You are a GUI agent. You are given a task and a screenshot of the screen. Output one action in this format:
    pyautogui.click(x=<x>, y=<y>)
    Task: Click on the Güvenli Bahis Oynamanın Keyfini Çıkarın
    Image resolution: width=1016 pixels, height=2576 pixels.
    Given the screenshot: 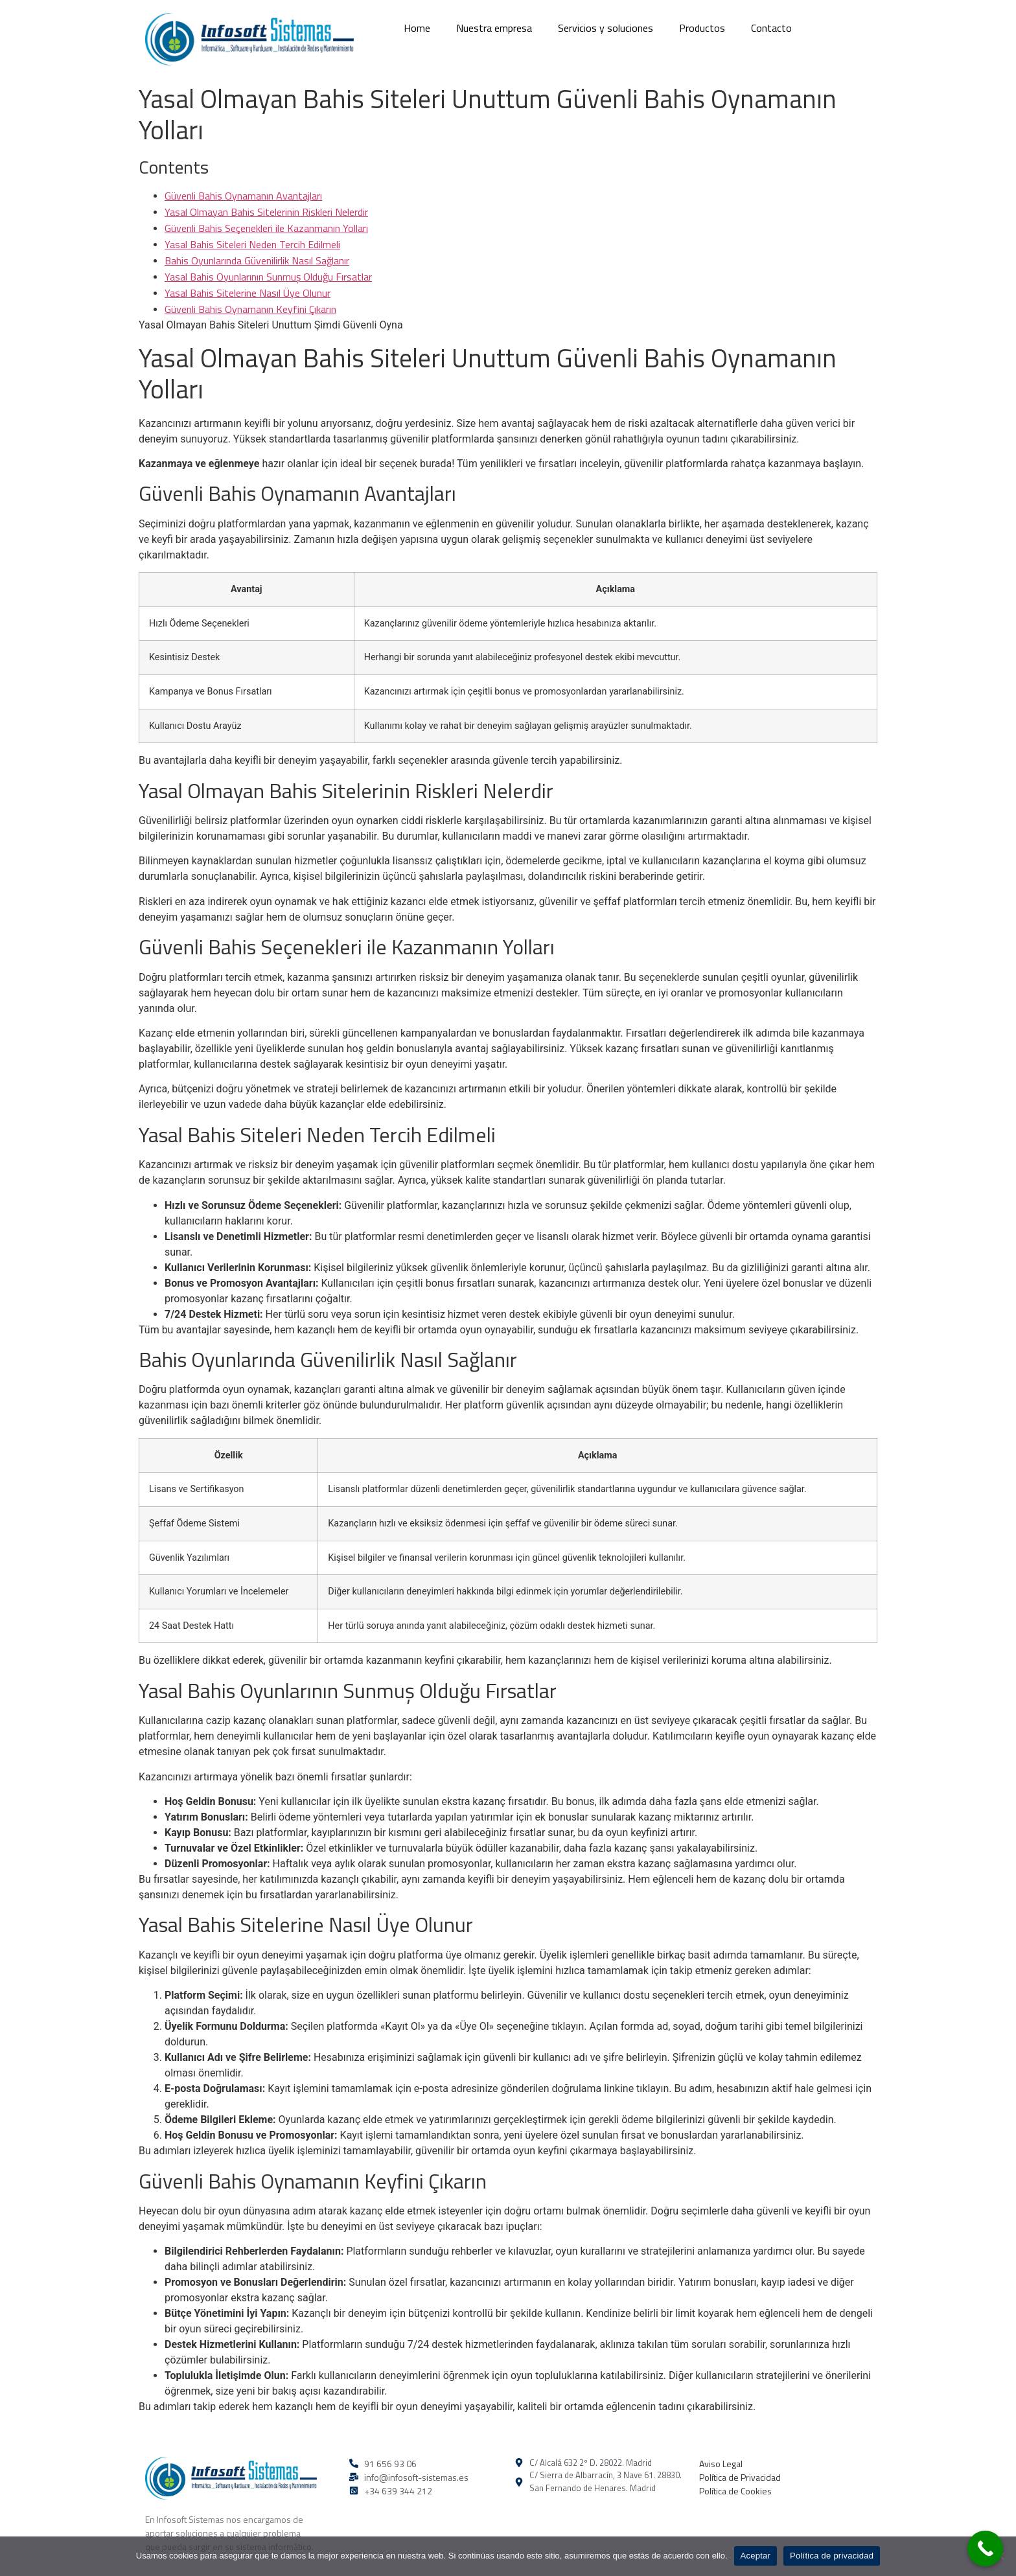 What is the action you would take?
    pyautogui.click(x=250, y=309)
    